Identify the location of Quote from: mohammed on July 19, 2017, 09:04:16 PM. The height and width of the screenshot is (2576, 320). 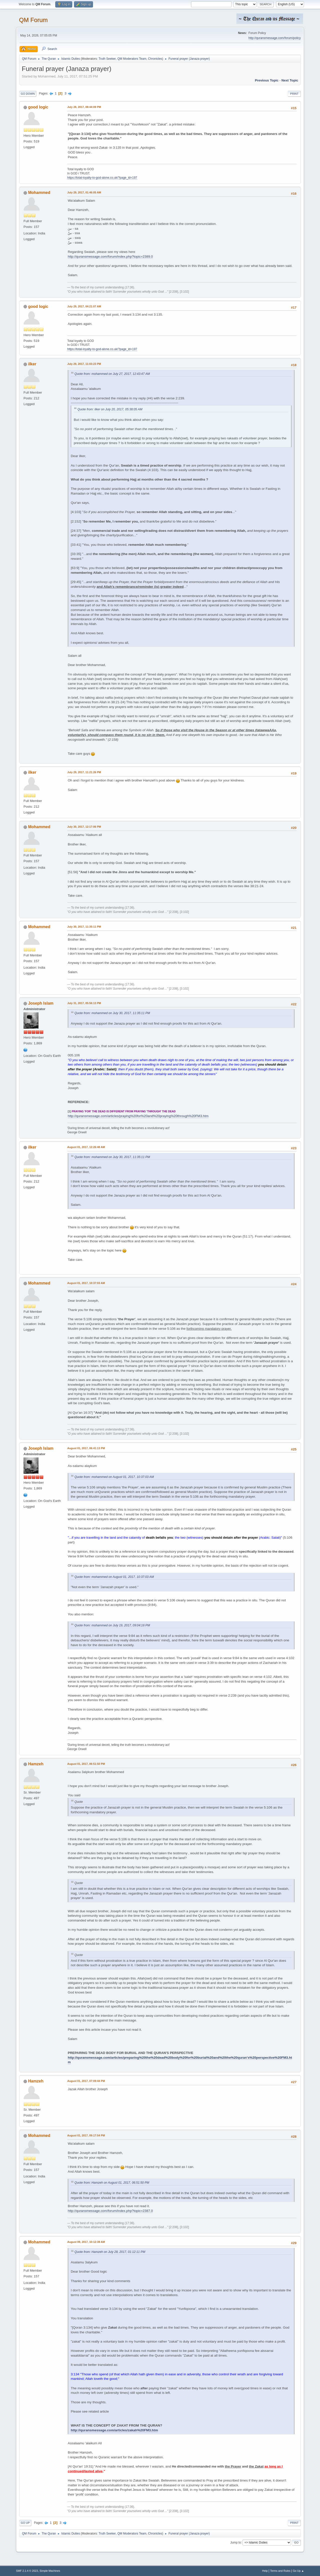
(112, 1625).